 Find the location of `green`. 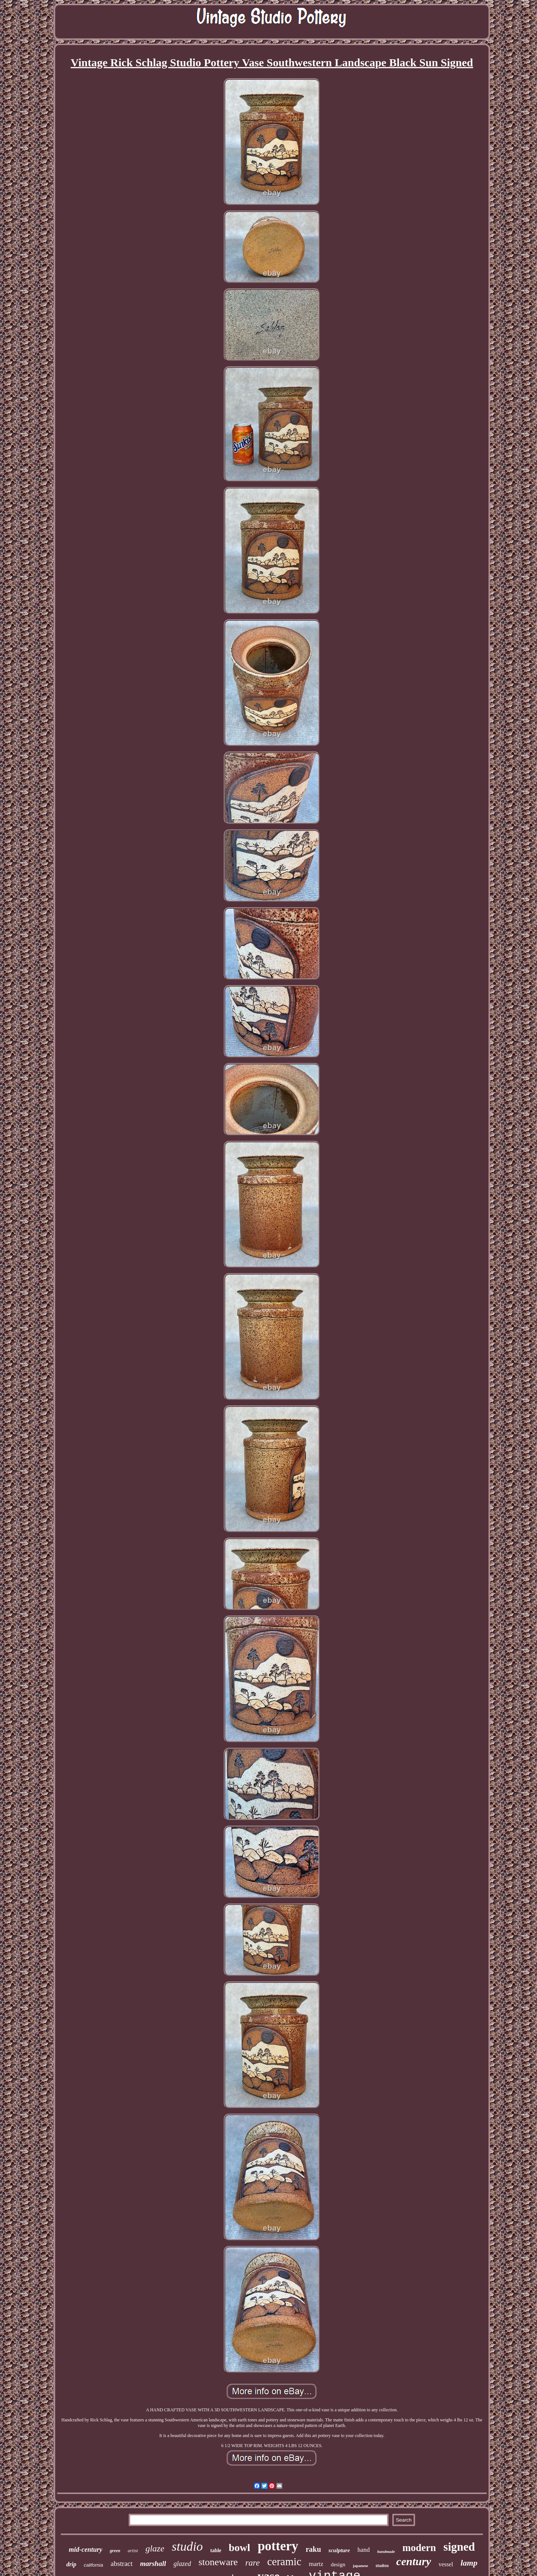

green is located at coordinates (115, 2550).